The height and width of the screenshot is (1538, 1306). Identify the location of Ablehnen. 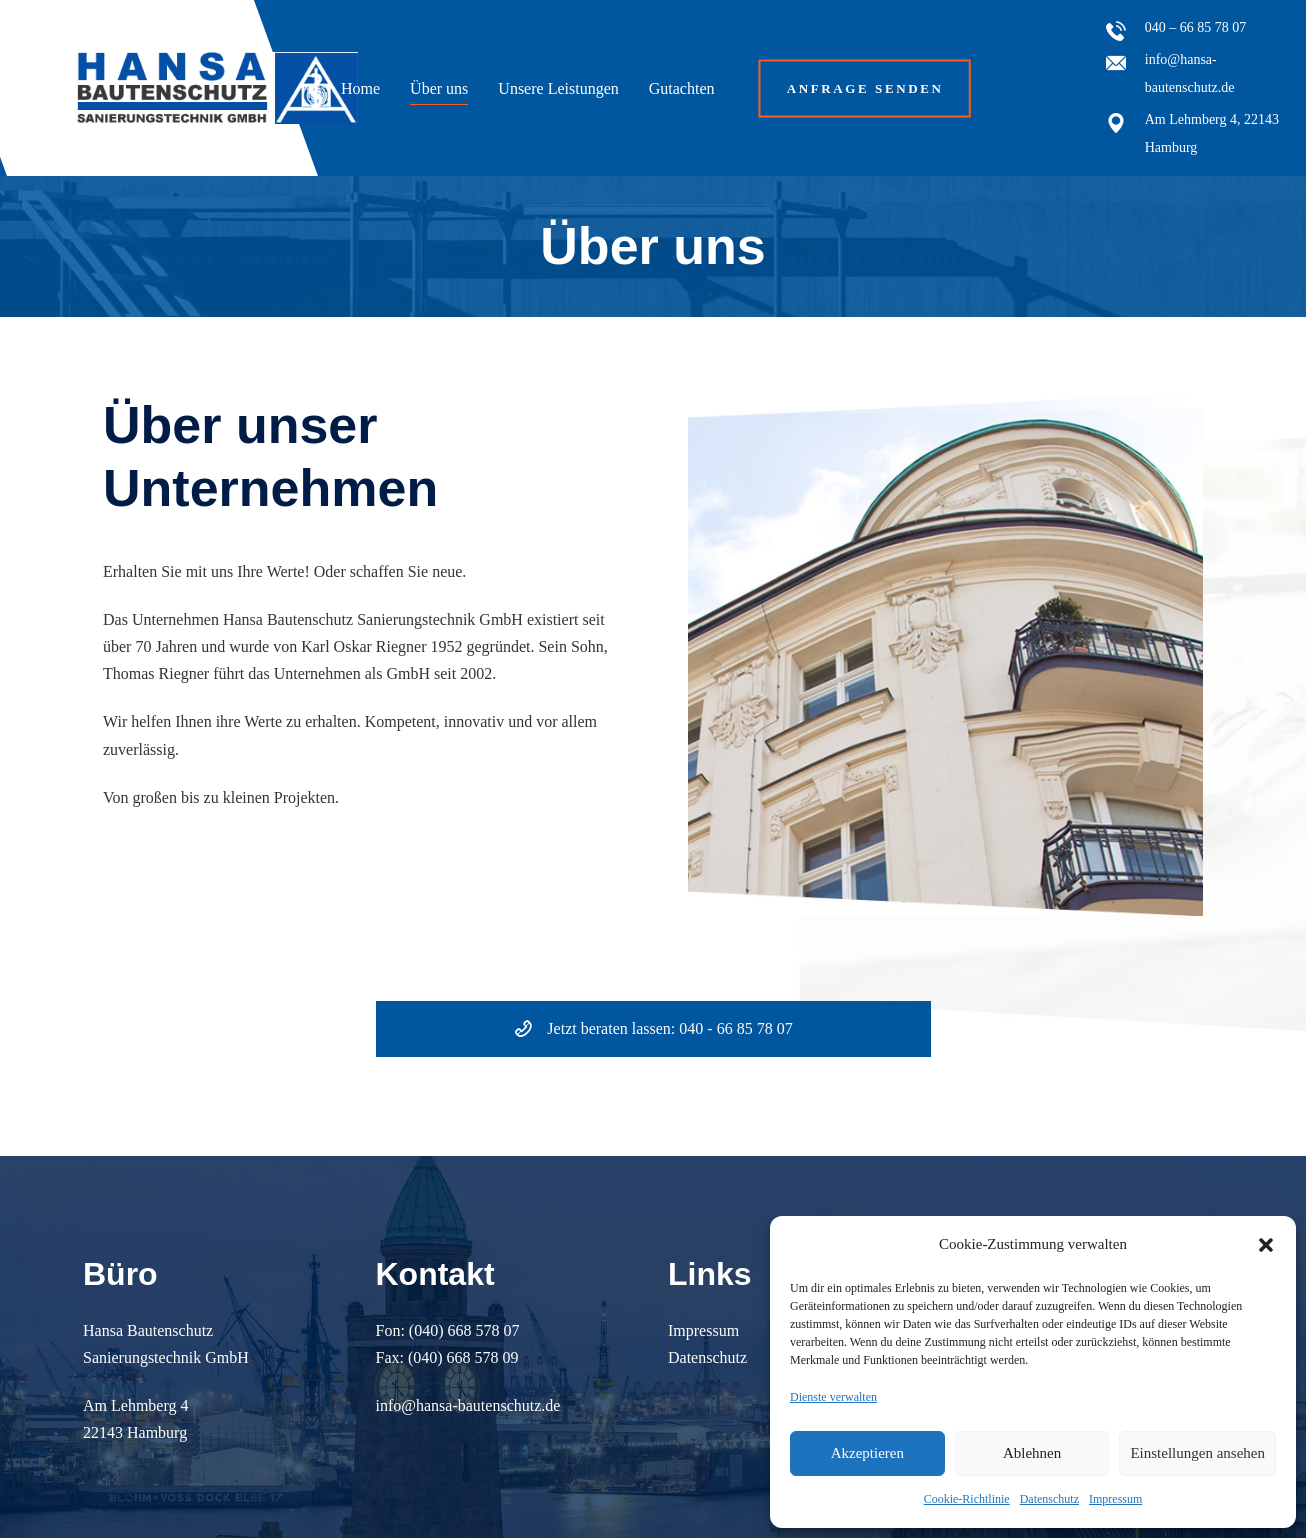
(1032, 1453).